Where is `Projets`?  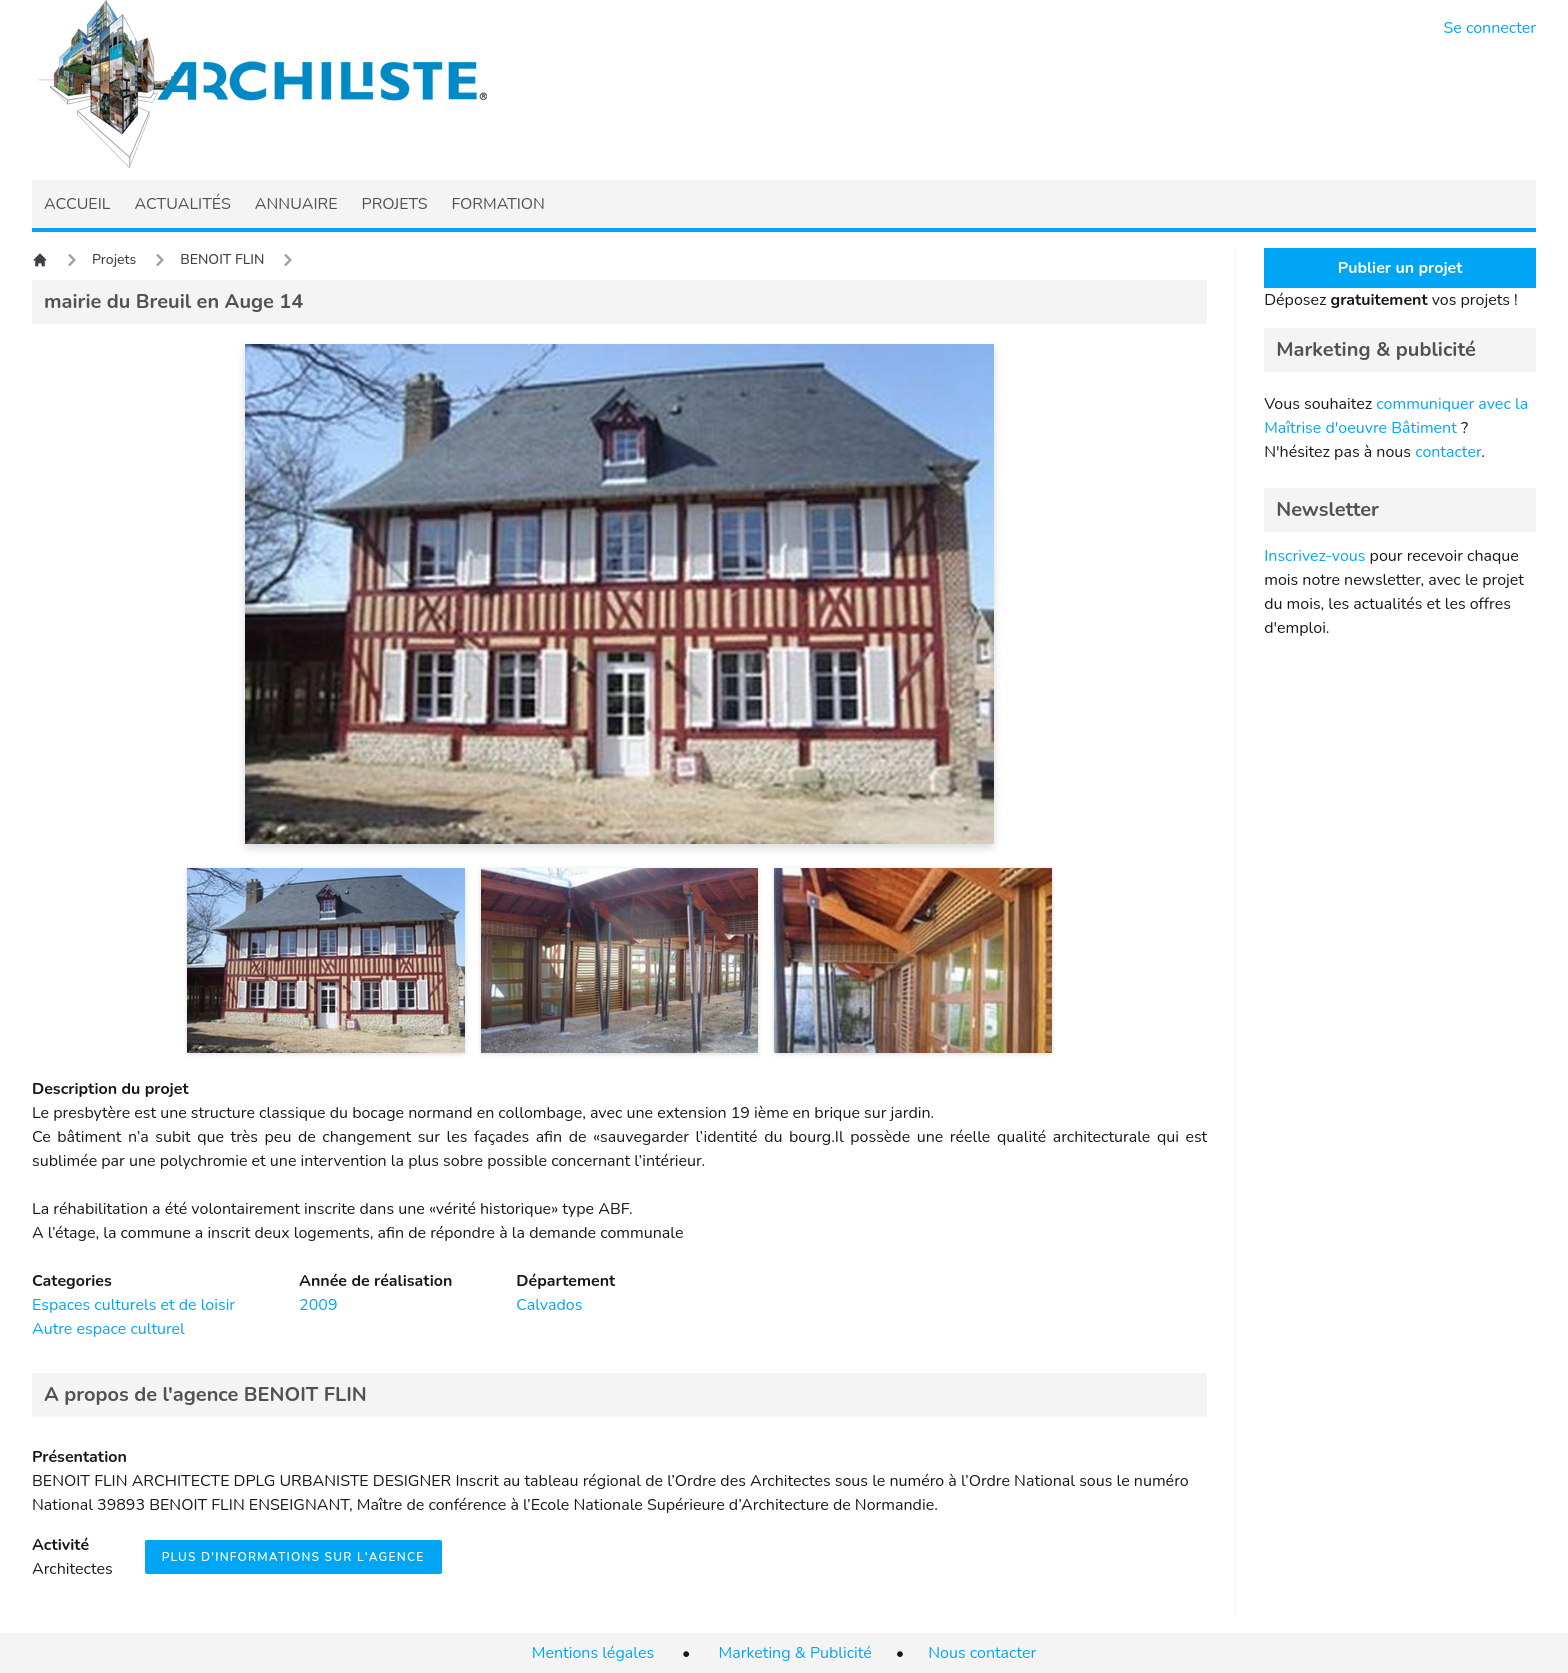 Projets is located at coordinates (114, 259).